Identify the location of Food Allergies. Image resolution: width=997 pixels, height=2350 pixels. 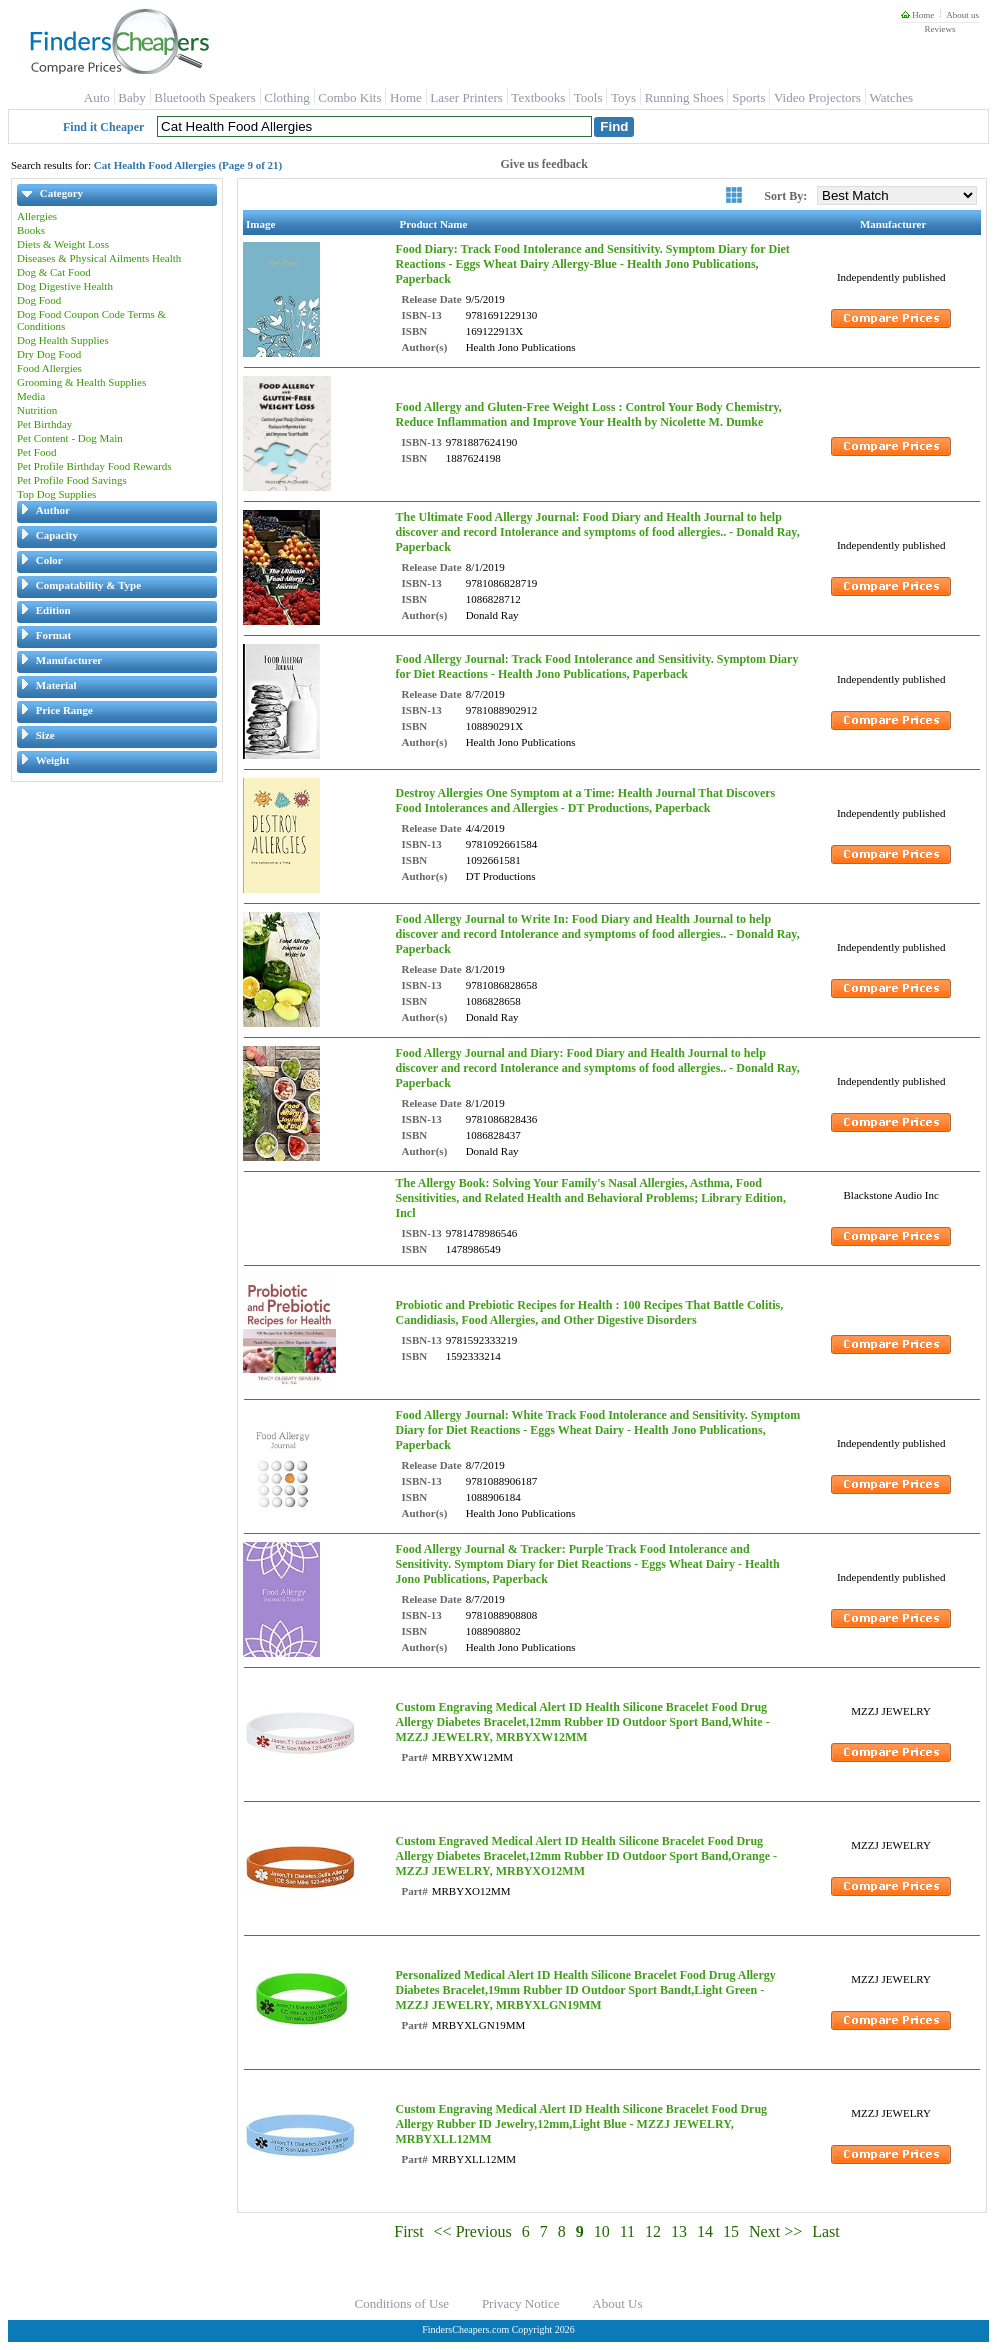
(49, 368).